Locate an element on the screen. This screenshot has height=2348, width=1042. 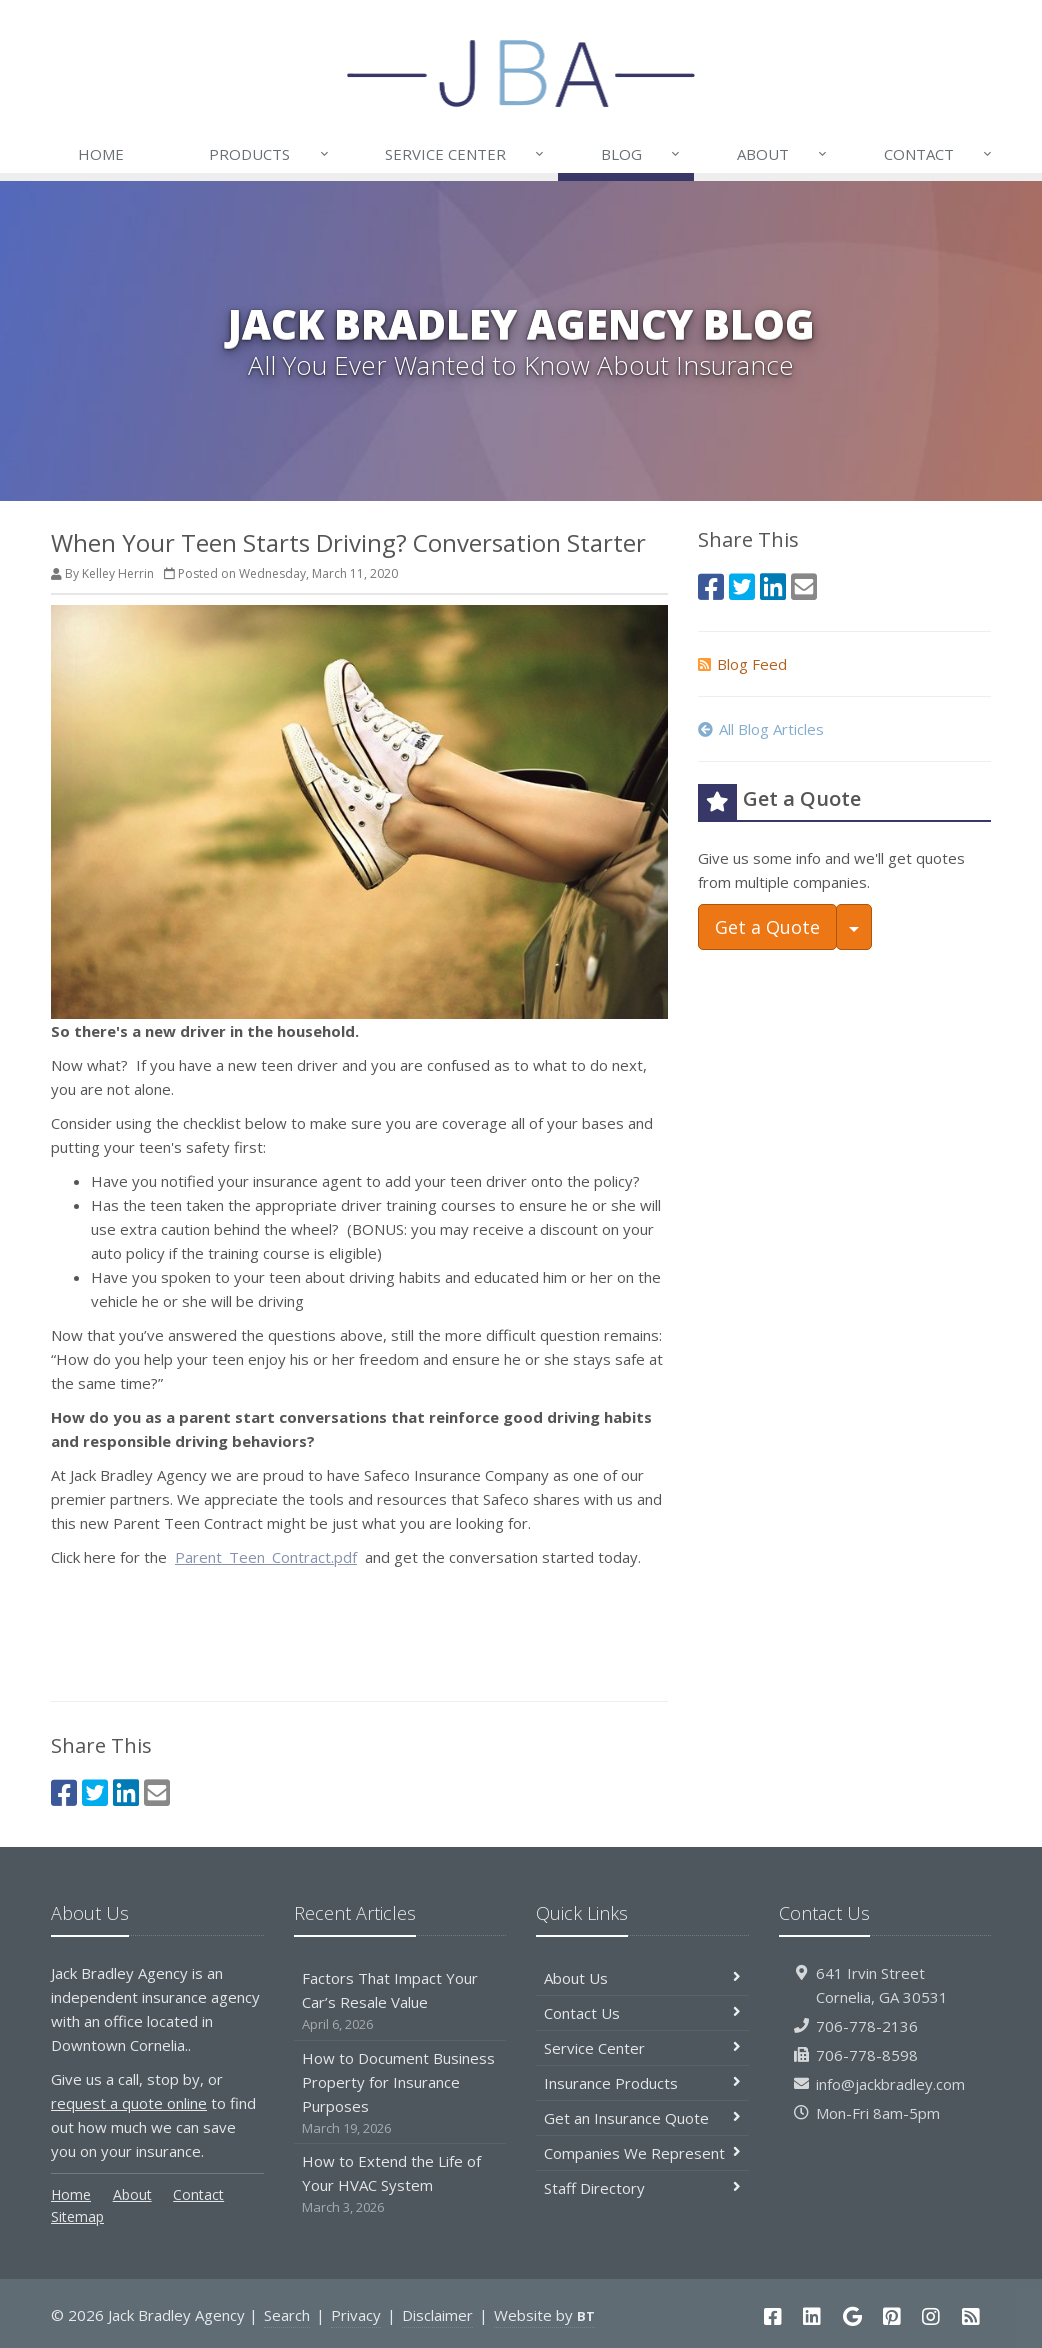
Factors That Impact Your Car’s Resale Value is located at coordinates (400, 2001).